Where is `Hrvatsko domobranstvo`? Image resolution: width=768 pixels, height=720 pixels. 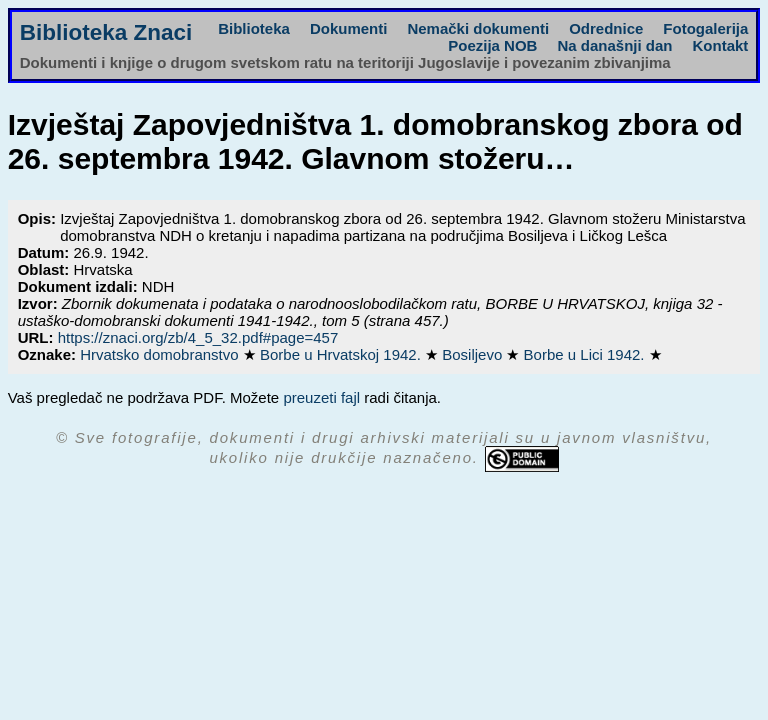 Hrvatsko domobranstvo is located at coordinates (161, 354).